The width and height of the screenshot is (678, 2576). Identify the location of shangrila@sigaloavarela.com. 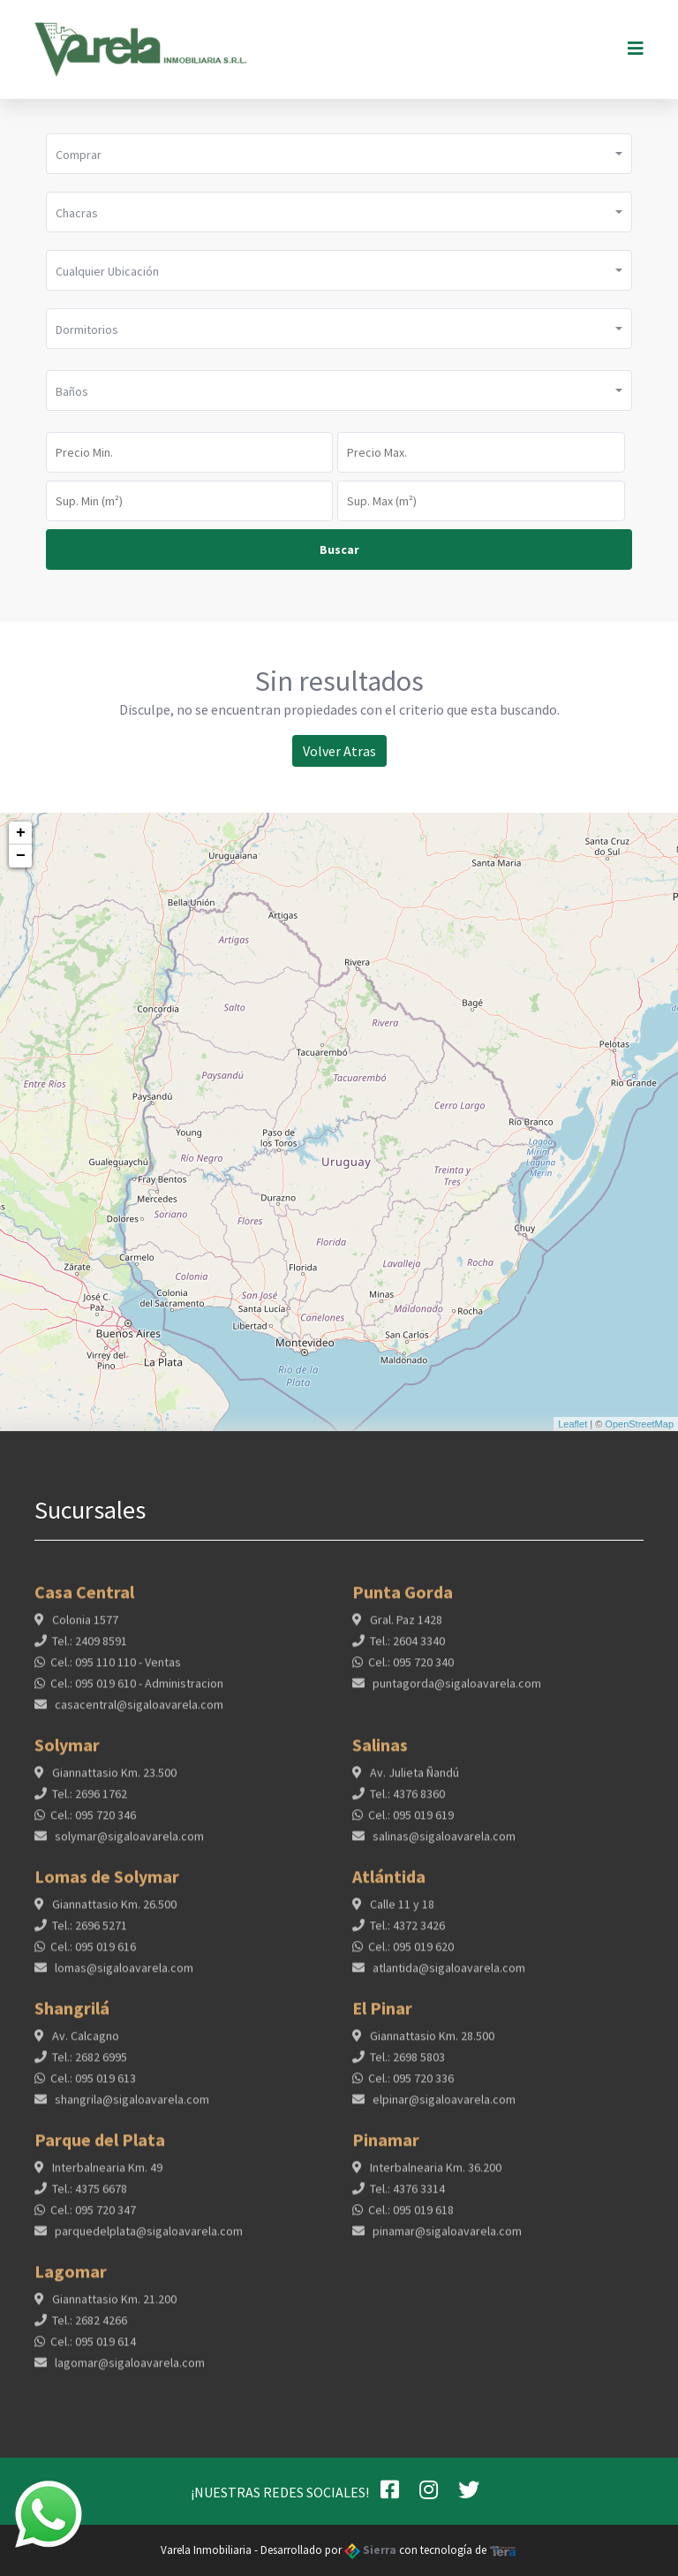
(130, 2107).